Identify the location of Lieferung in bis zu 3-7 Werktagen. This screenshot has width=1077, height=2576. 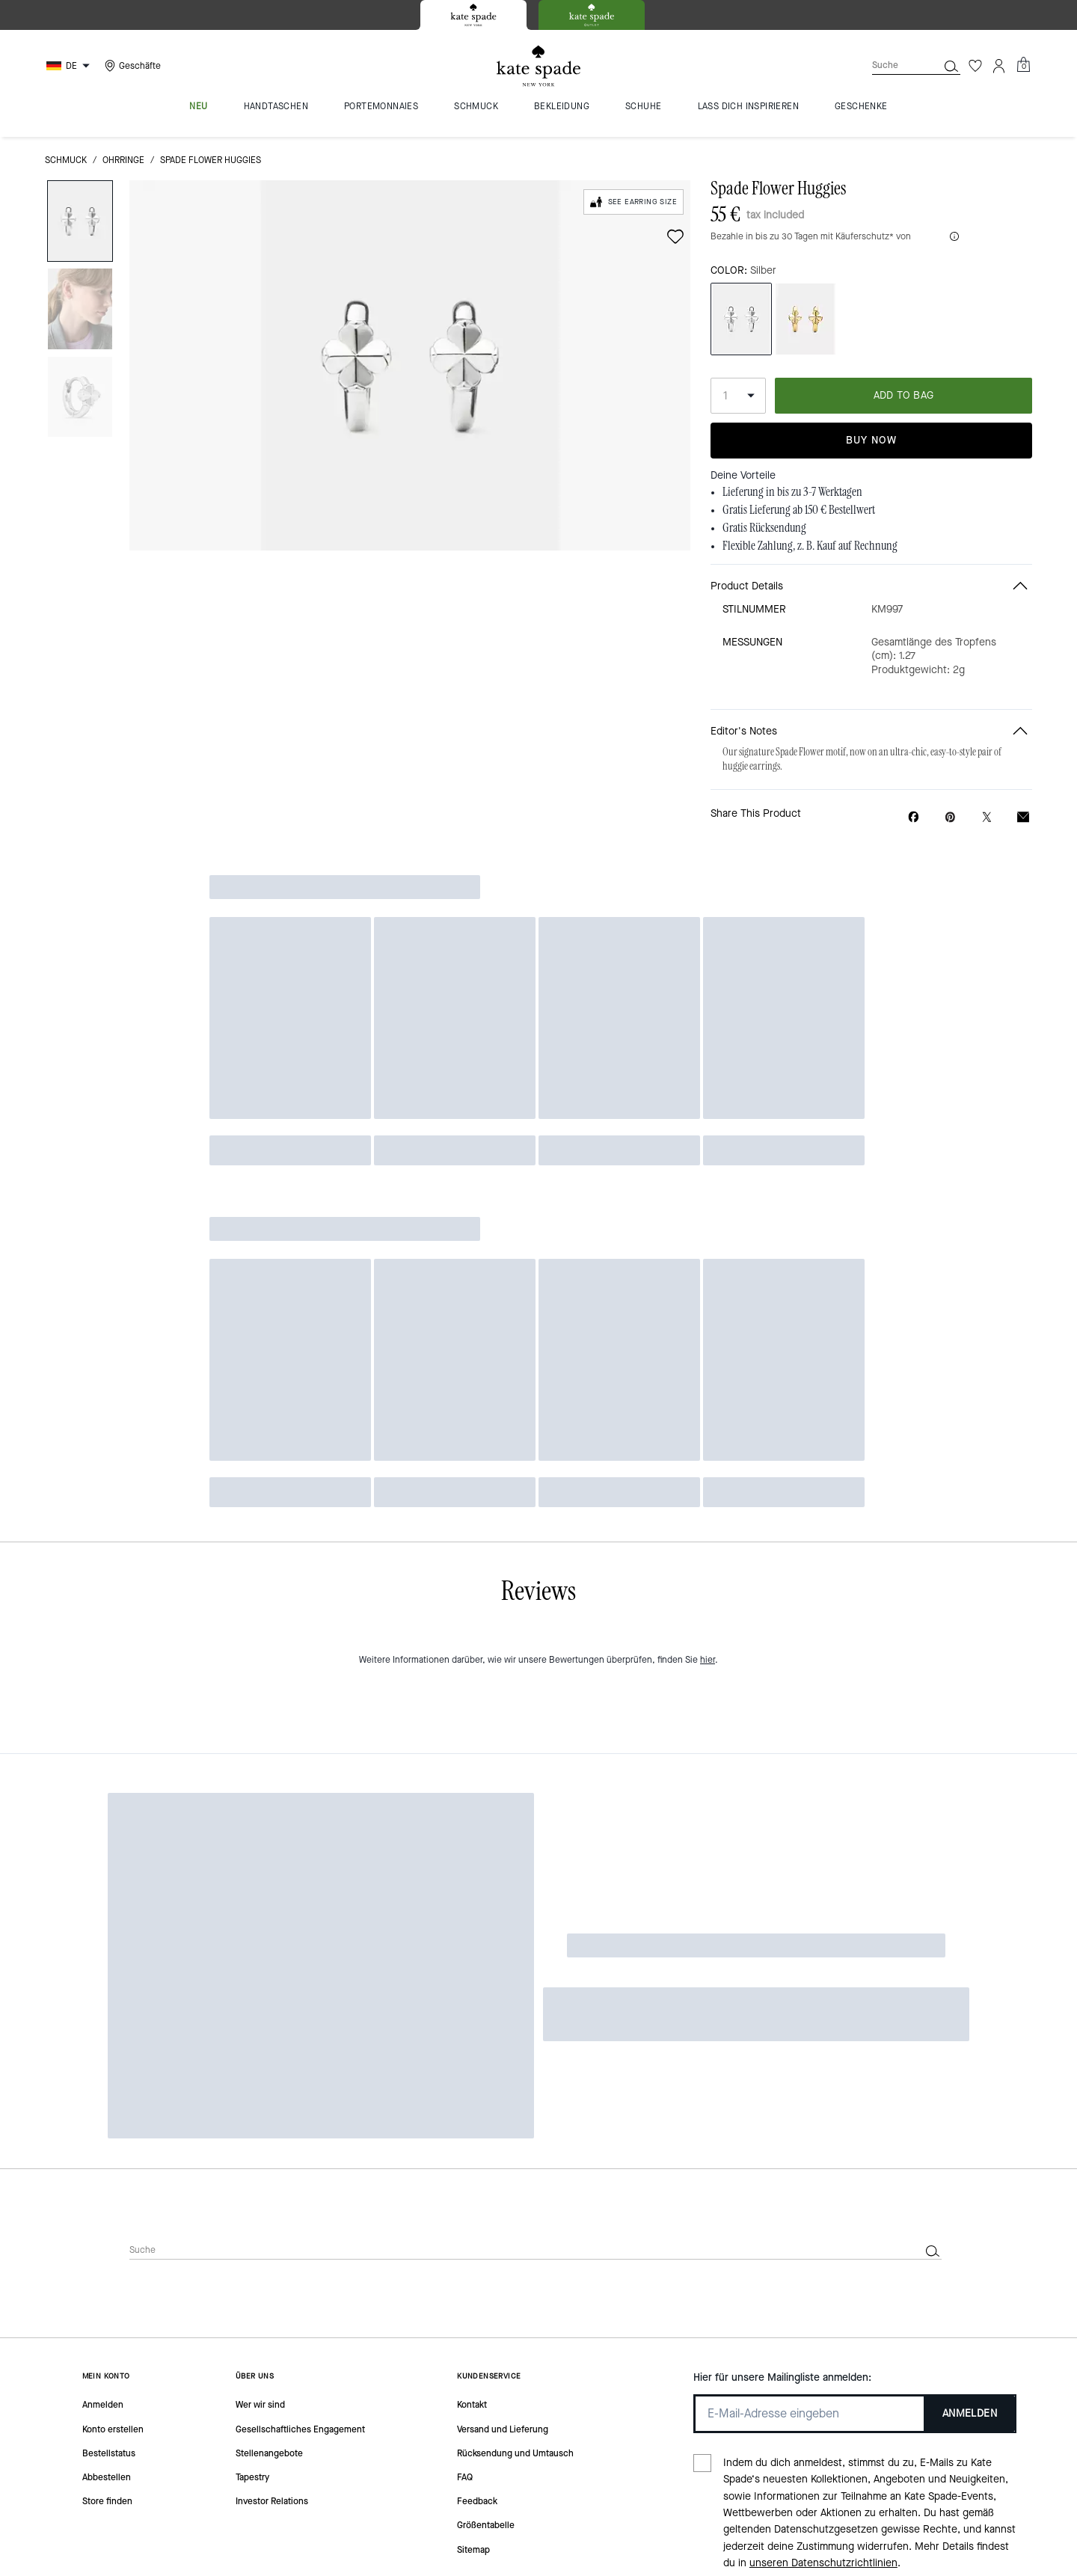
(792, 492).